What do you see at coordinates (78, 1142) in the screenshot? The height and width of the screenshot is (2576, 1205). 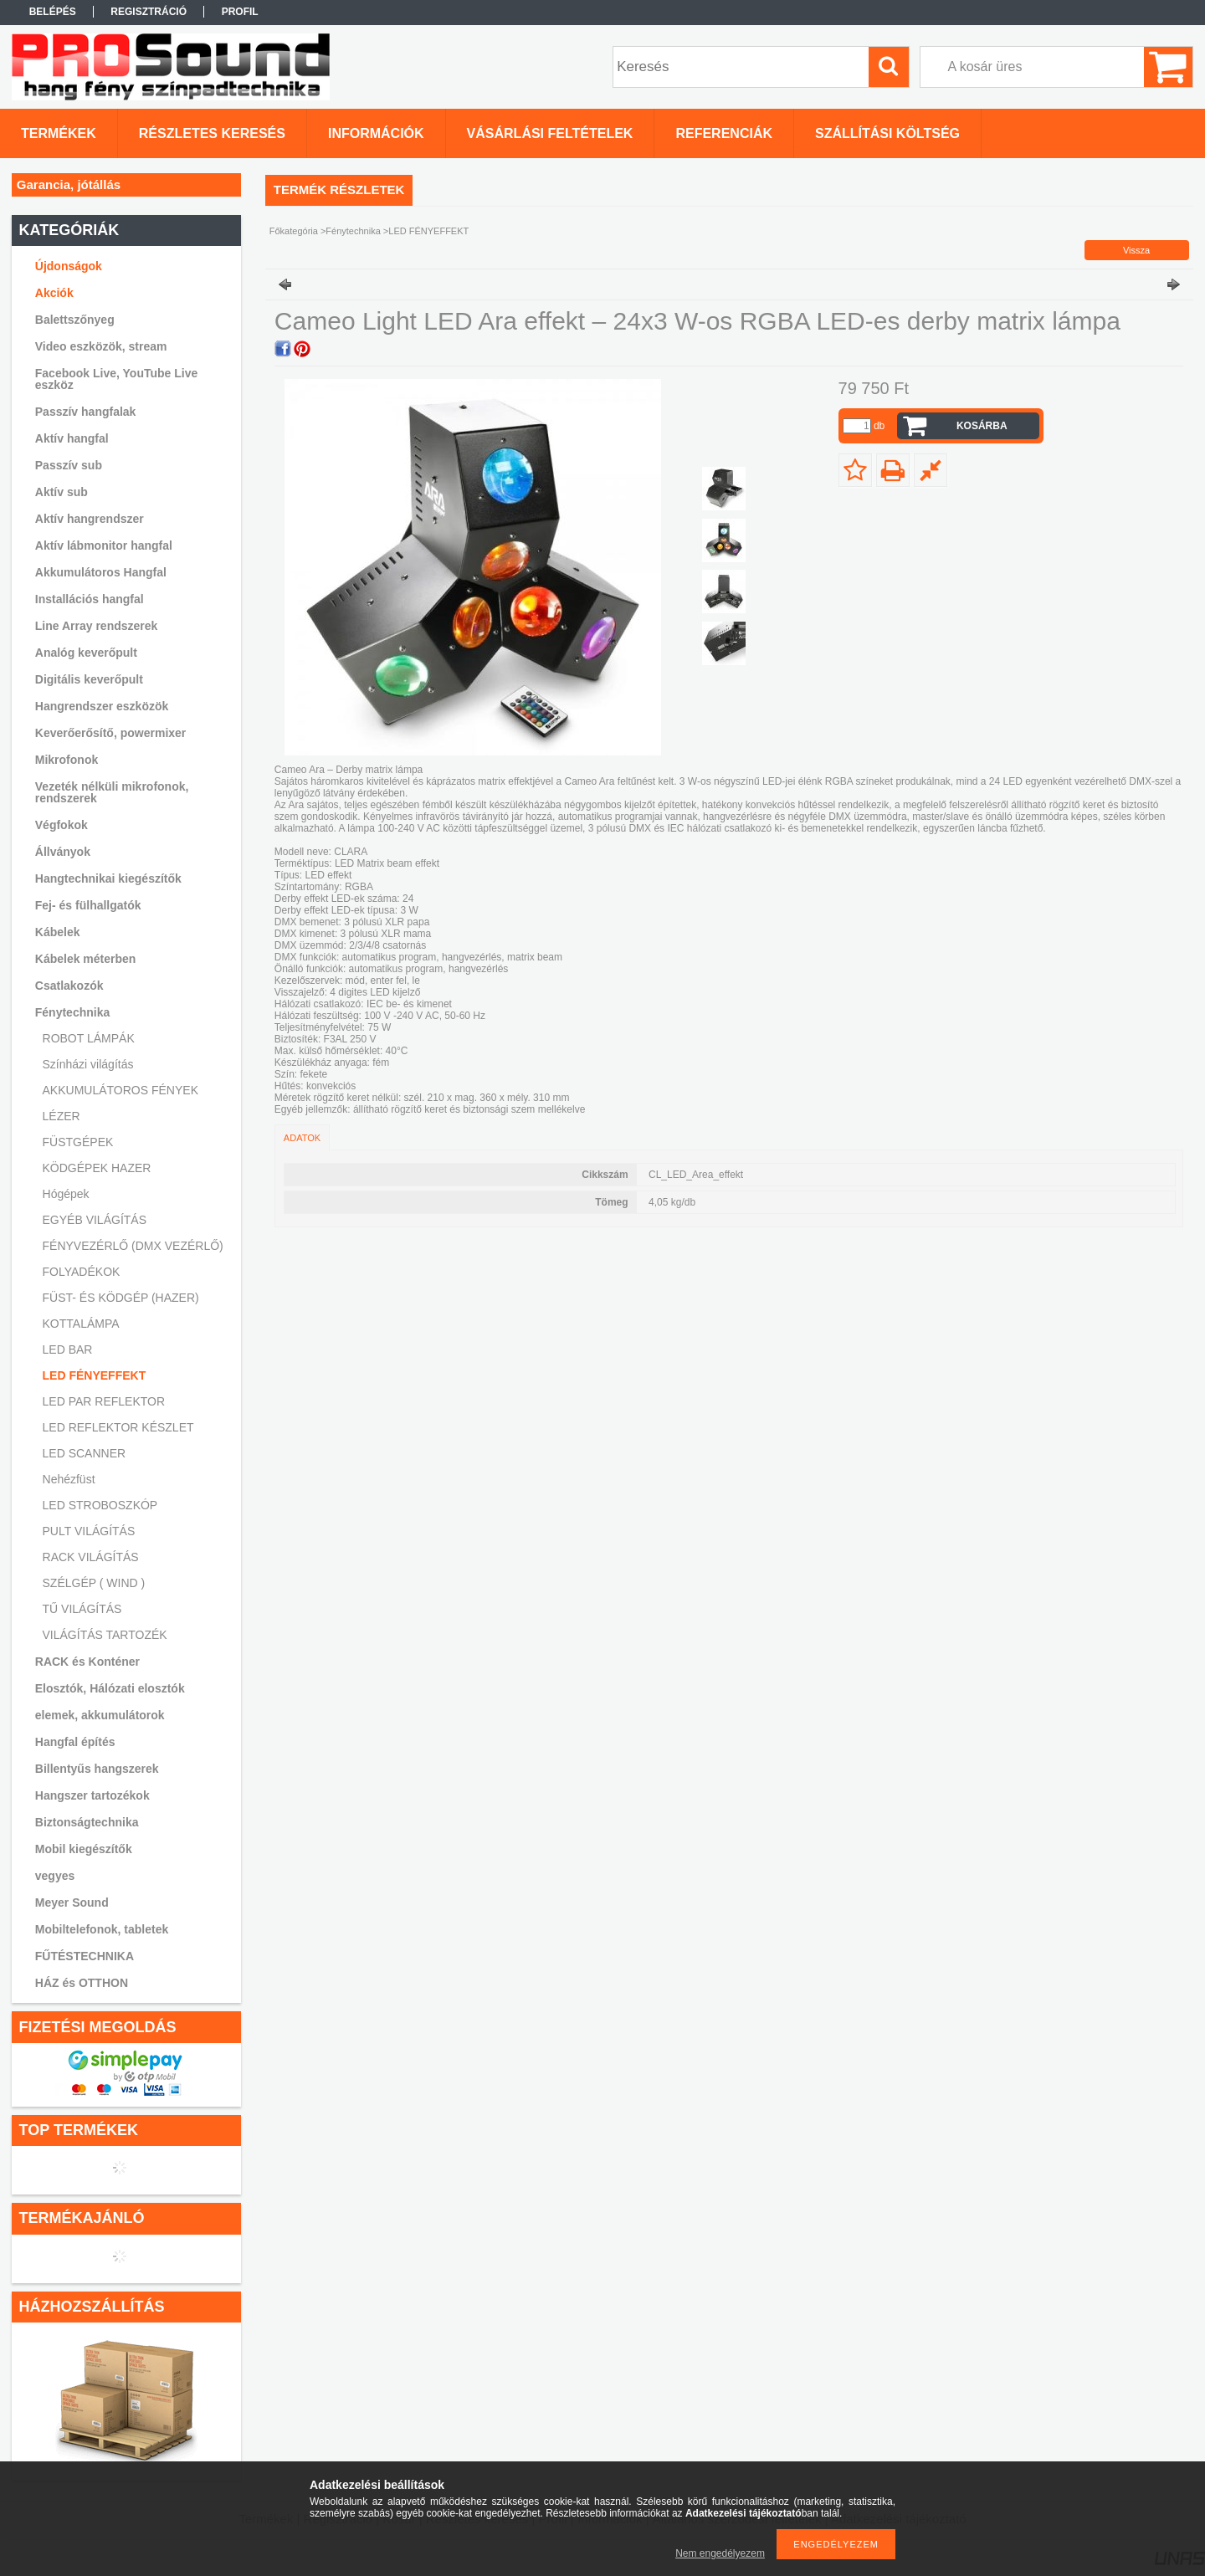 I see `FÜSTGÉPEK` at bounding box center [78, 1142].